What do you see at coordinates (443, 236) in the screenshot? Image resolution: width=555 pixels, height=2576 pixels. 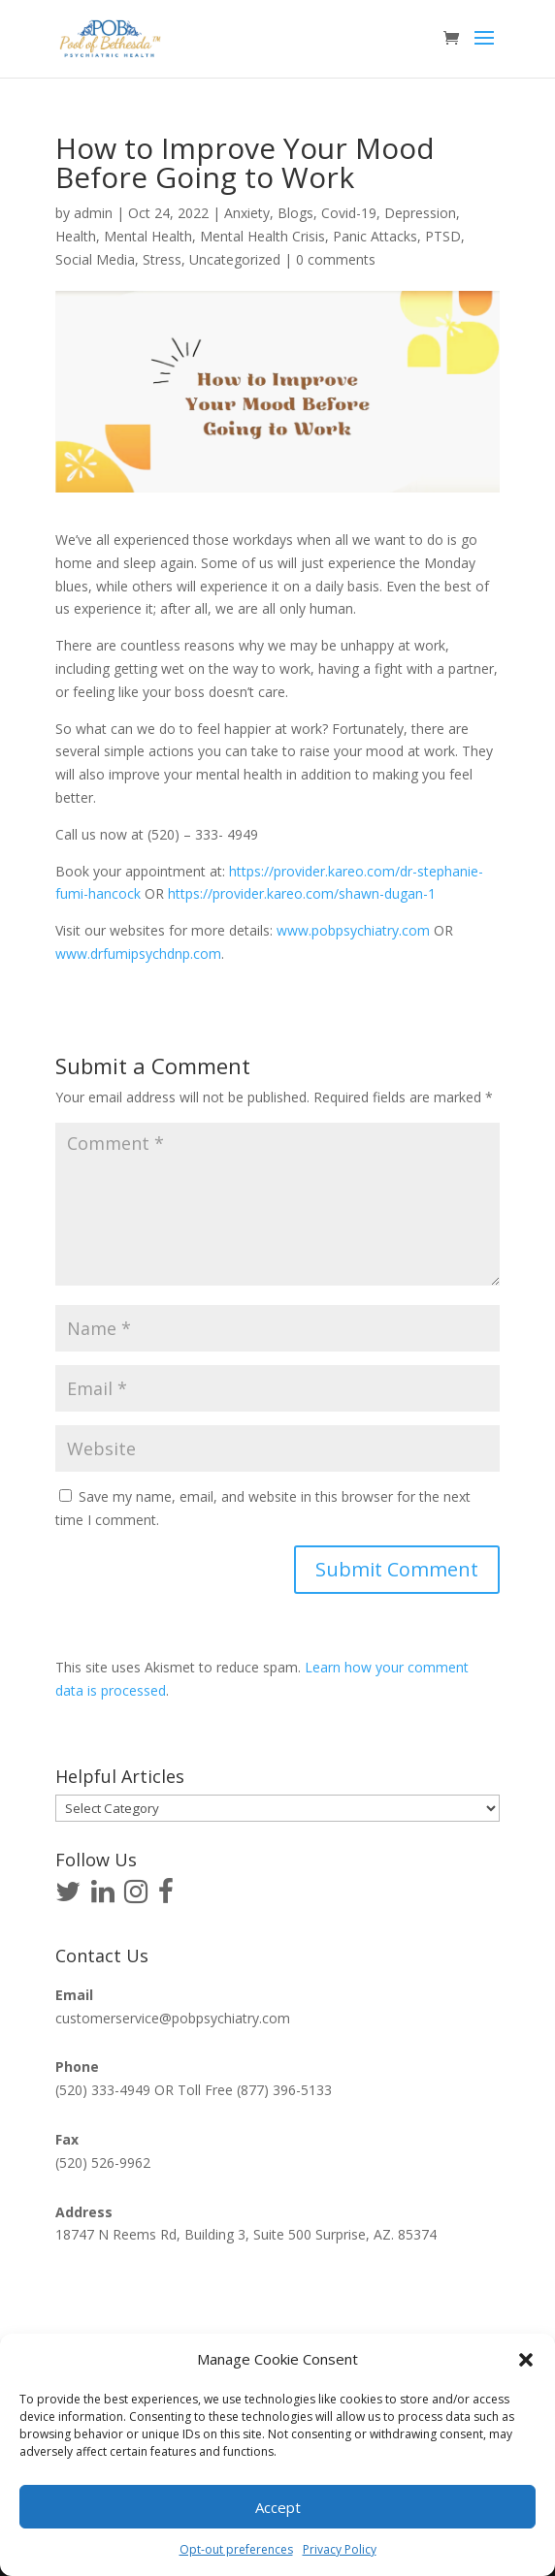 I see `PTSD` at bounding box center [443, 236].